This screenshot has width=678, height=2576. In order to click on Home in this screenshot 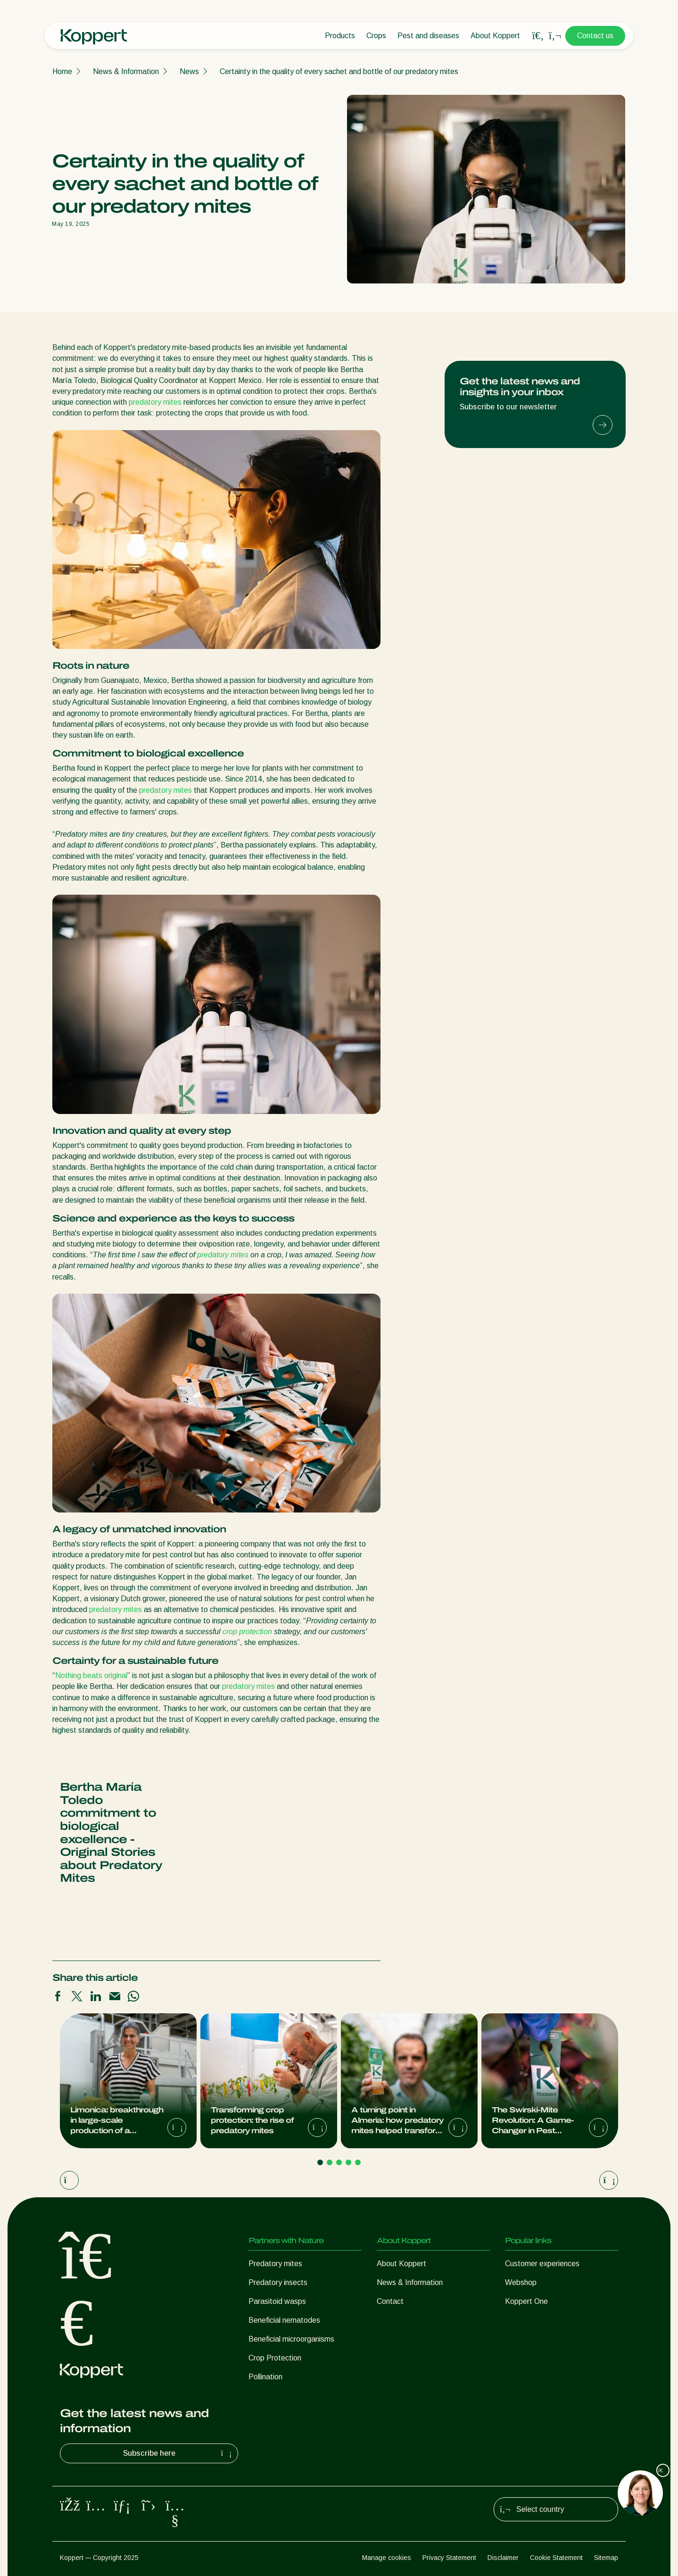, I will do `click(62, 71)`.